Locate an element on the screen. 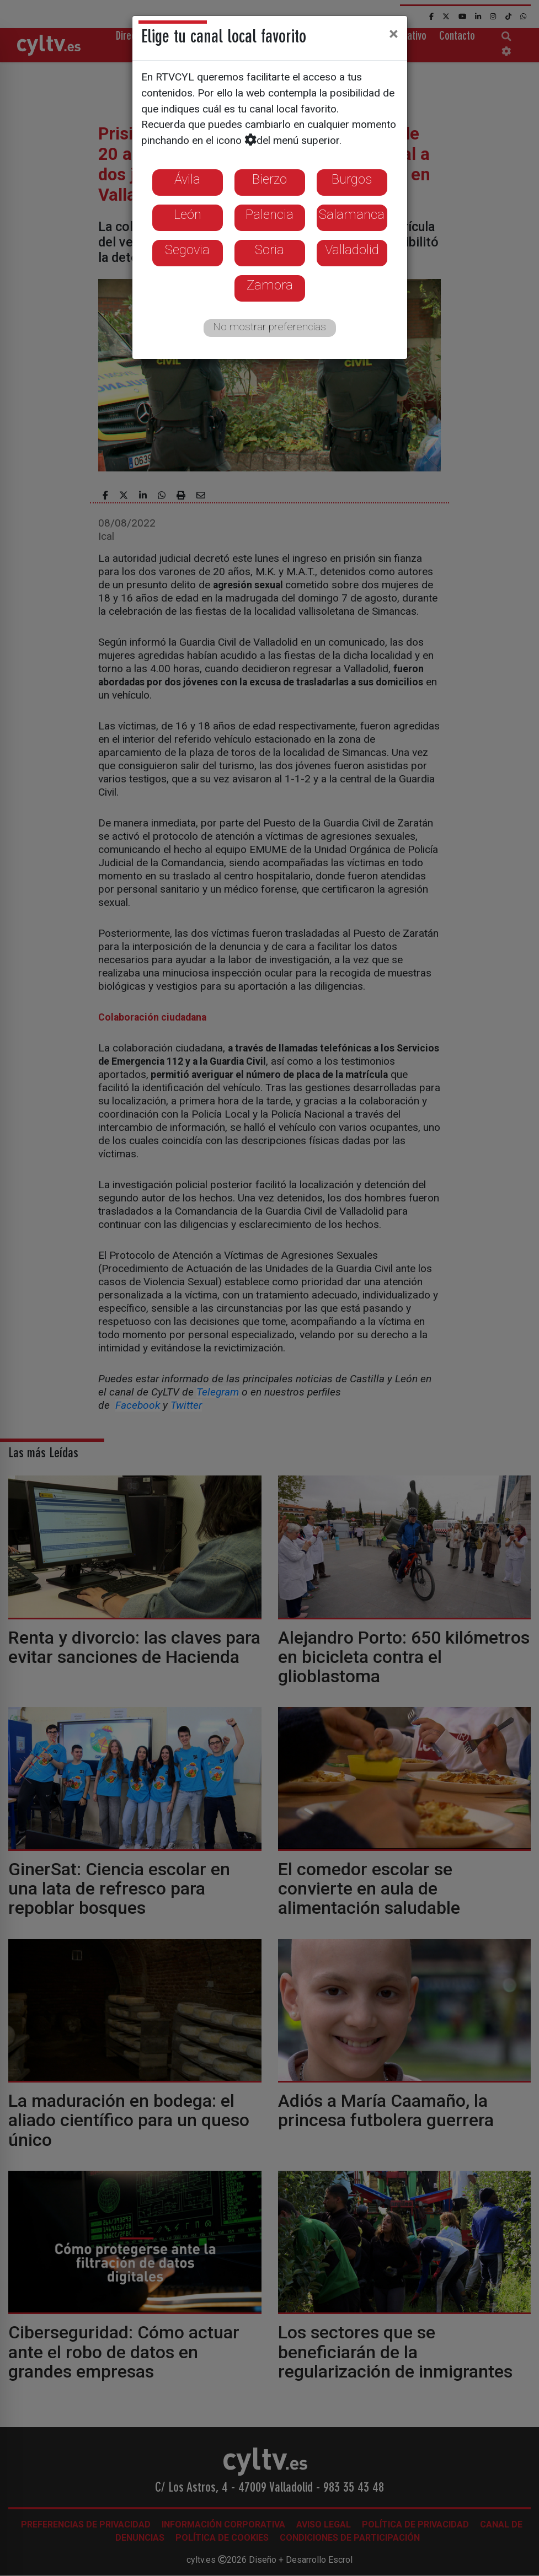 The height and width of the screenshot is (2576, 539). León is located at coordinates (187, 214).